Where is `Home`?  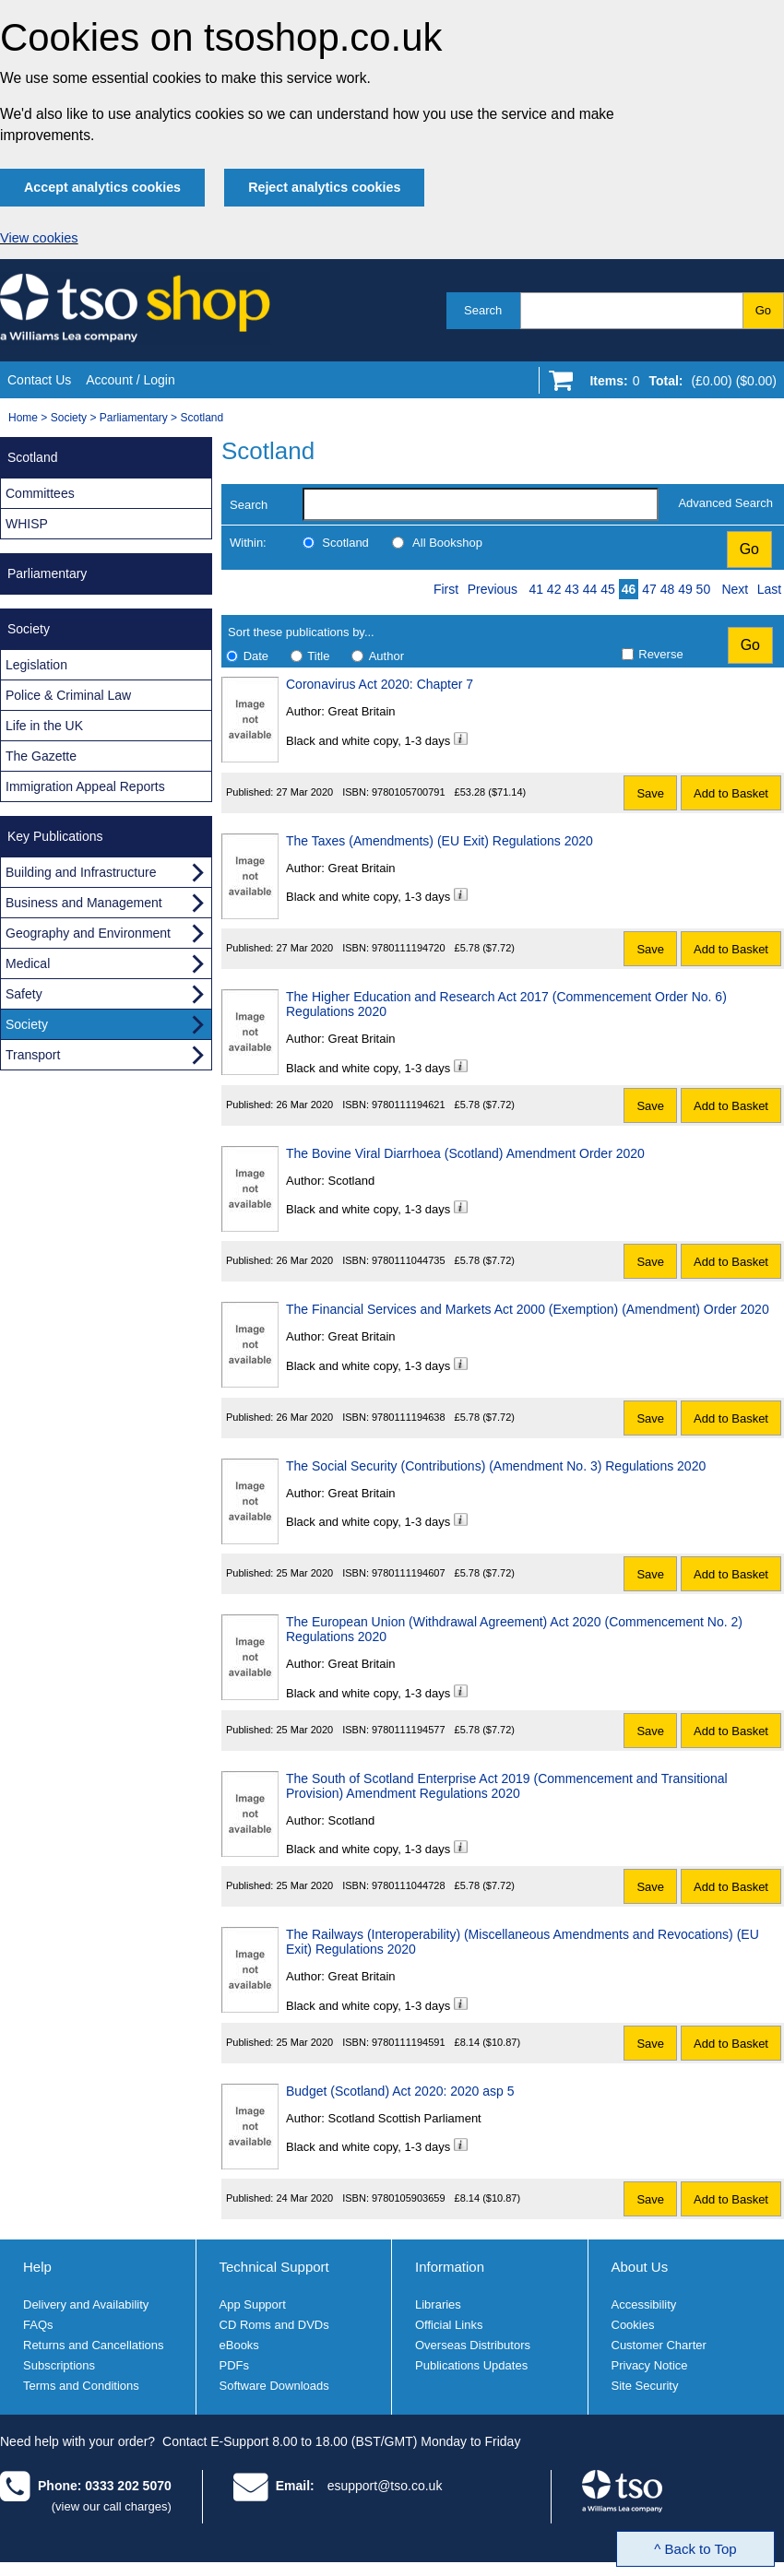 Home is located at coordinates (23, 417).